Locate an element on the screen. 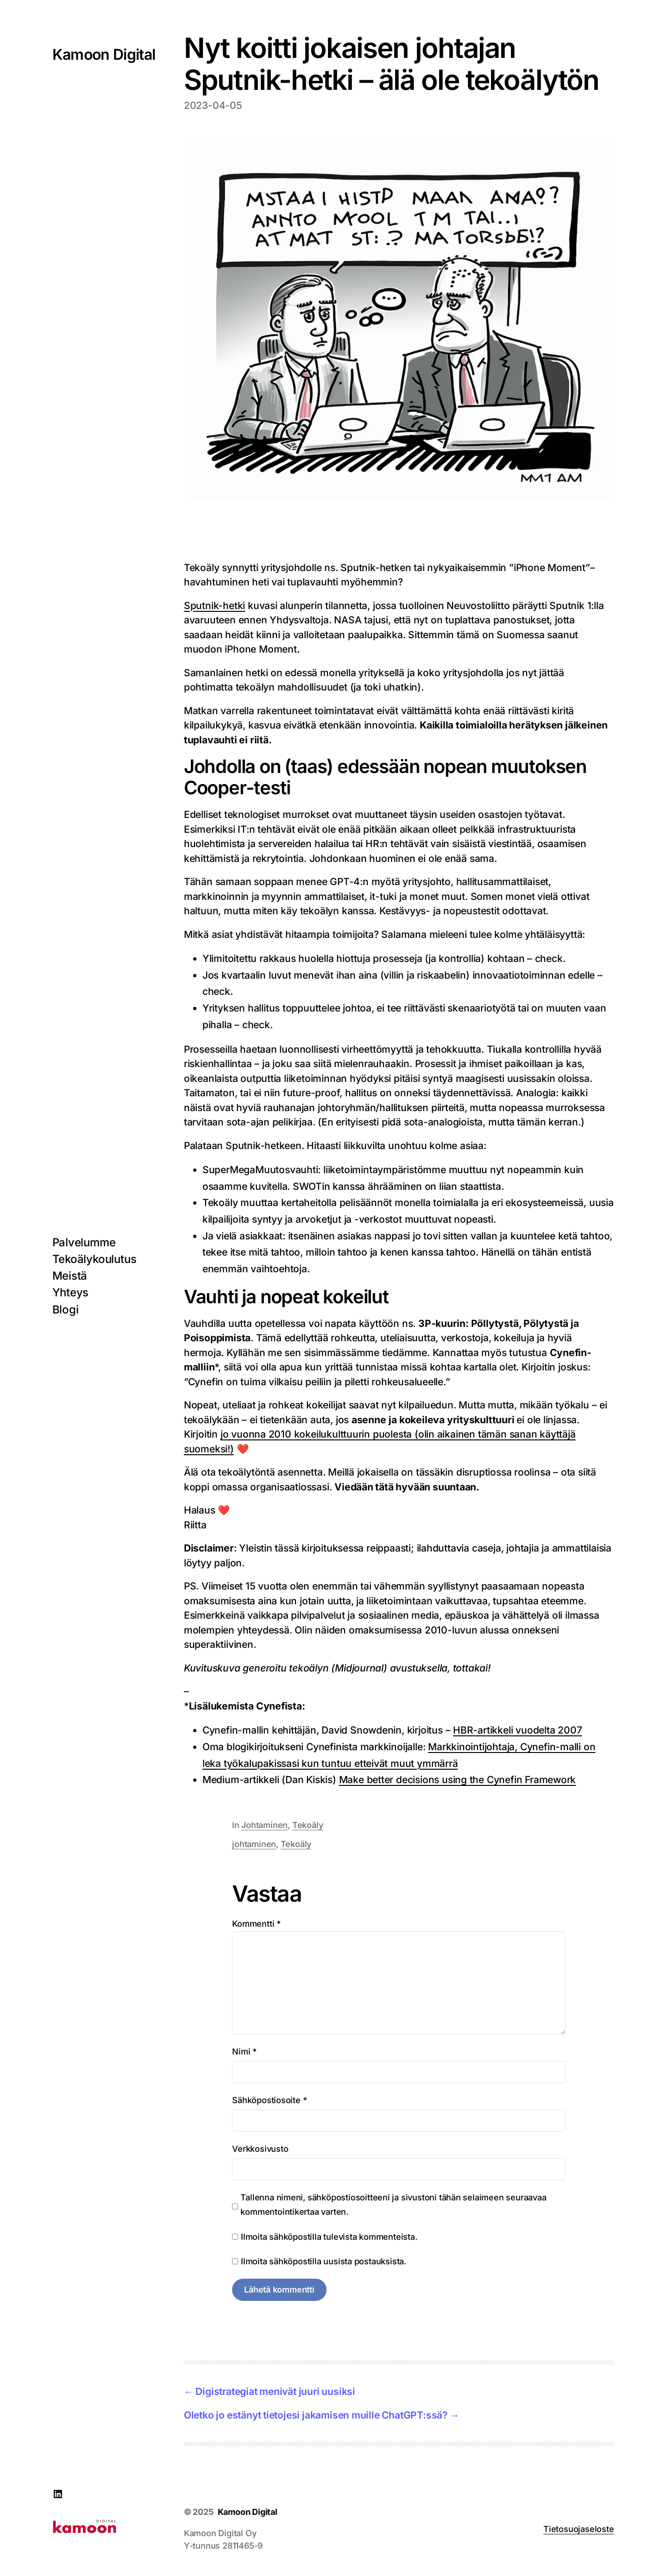 This screenshot has width=667, height=2576. Make better decisions using the Cynefin Framework is located at coordinates (457, 1779).